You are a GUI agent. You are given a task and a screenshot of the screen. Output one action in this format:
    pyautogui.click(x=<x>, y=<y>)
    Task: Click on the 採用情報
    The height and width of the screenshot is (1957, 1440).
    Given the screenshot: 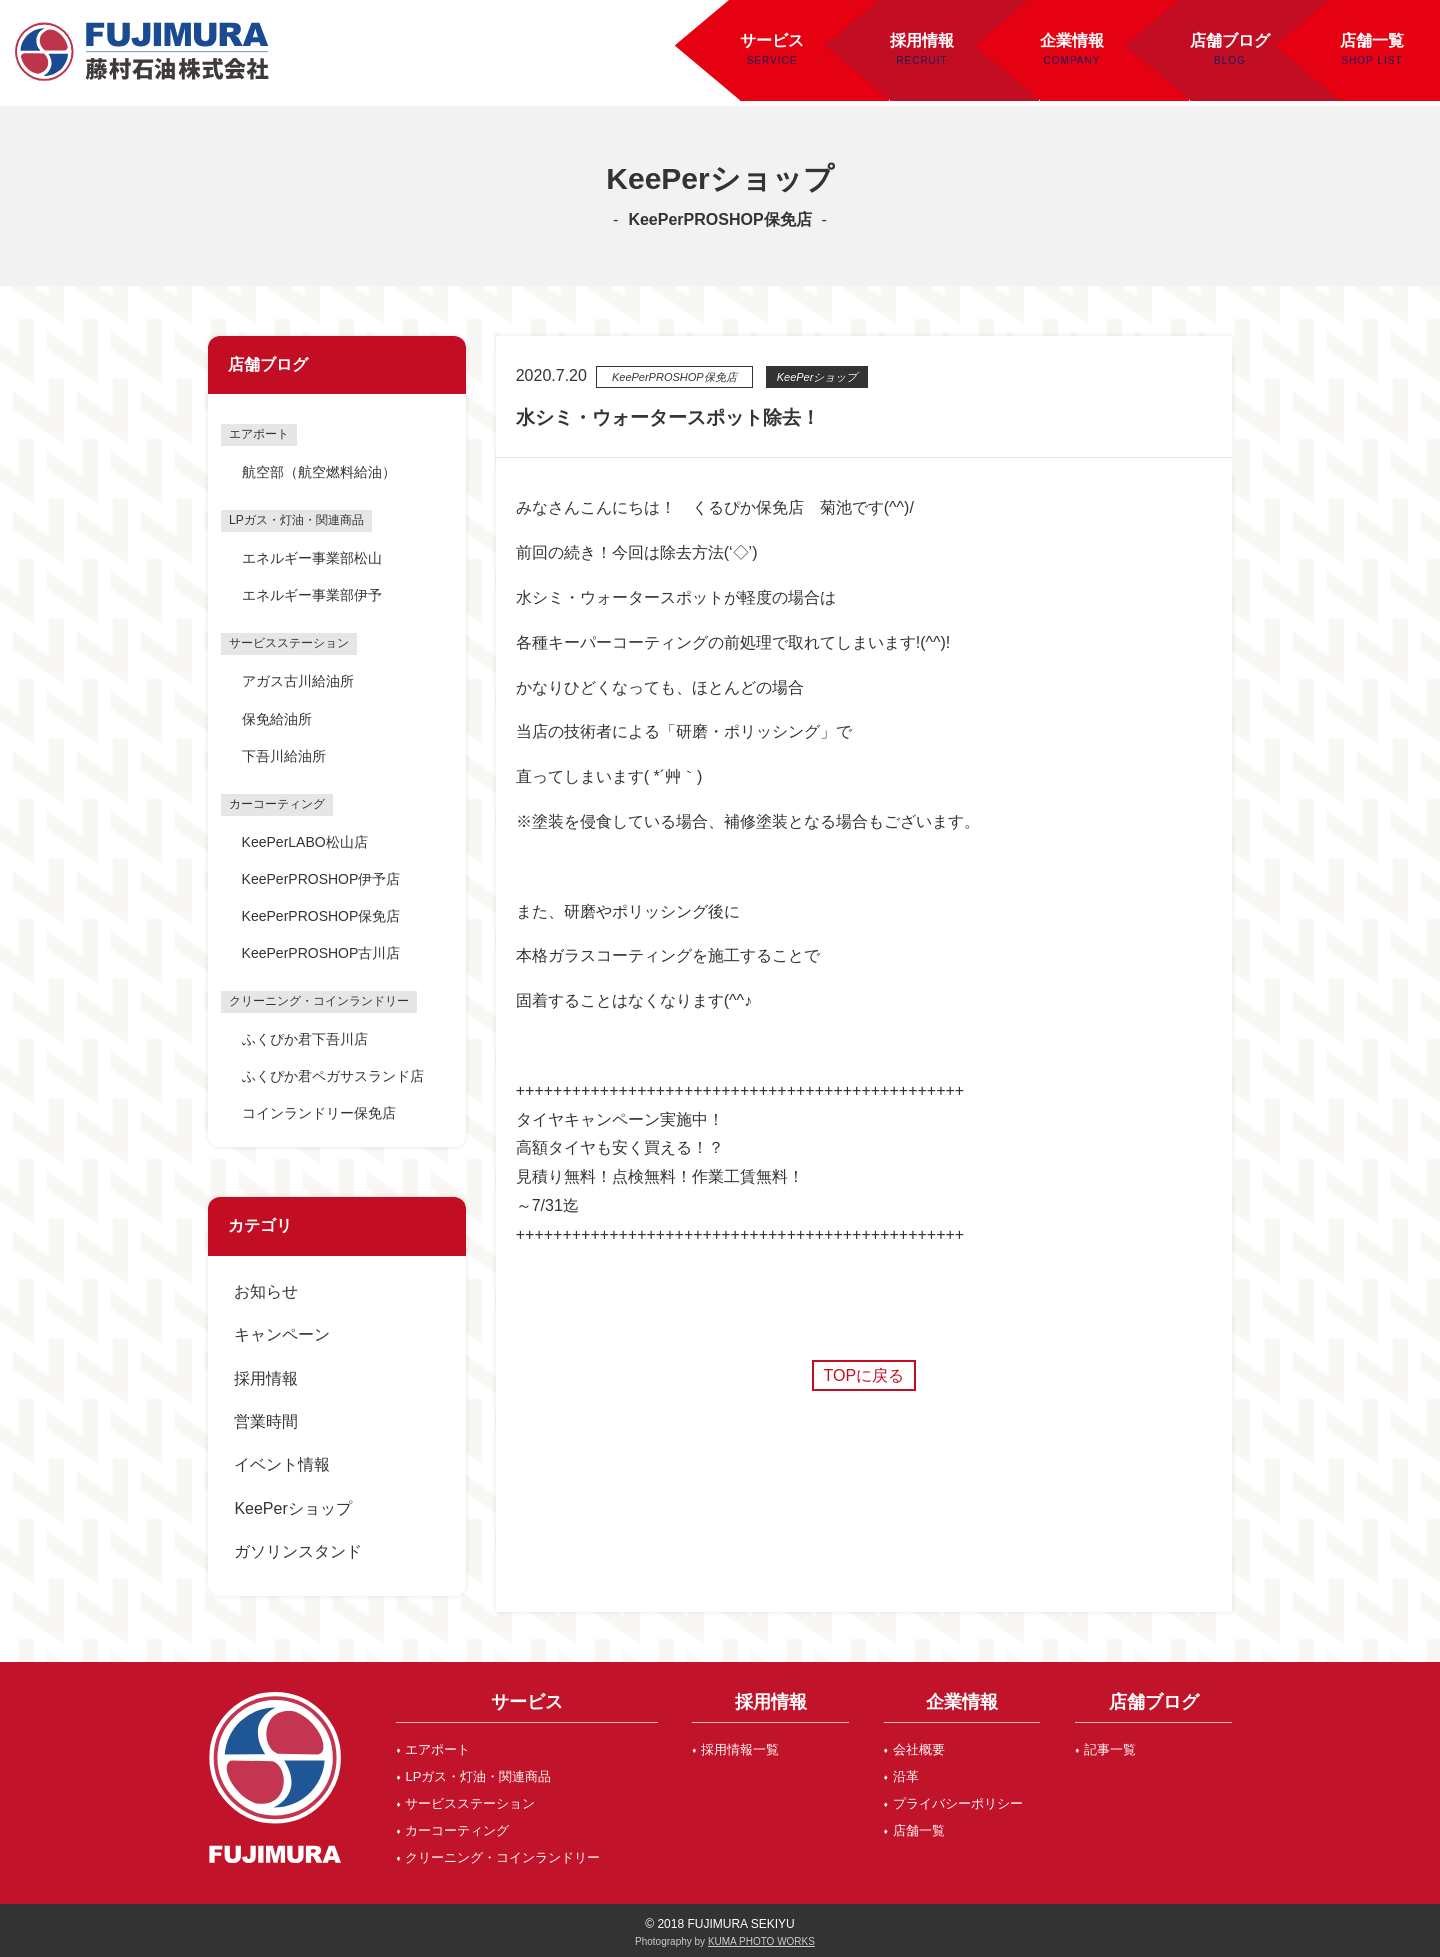 What is the action you would take?
    pyautogui.click(x=922, y=40)
    